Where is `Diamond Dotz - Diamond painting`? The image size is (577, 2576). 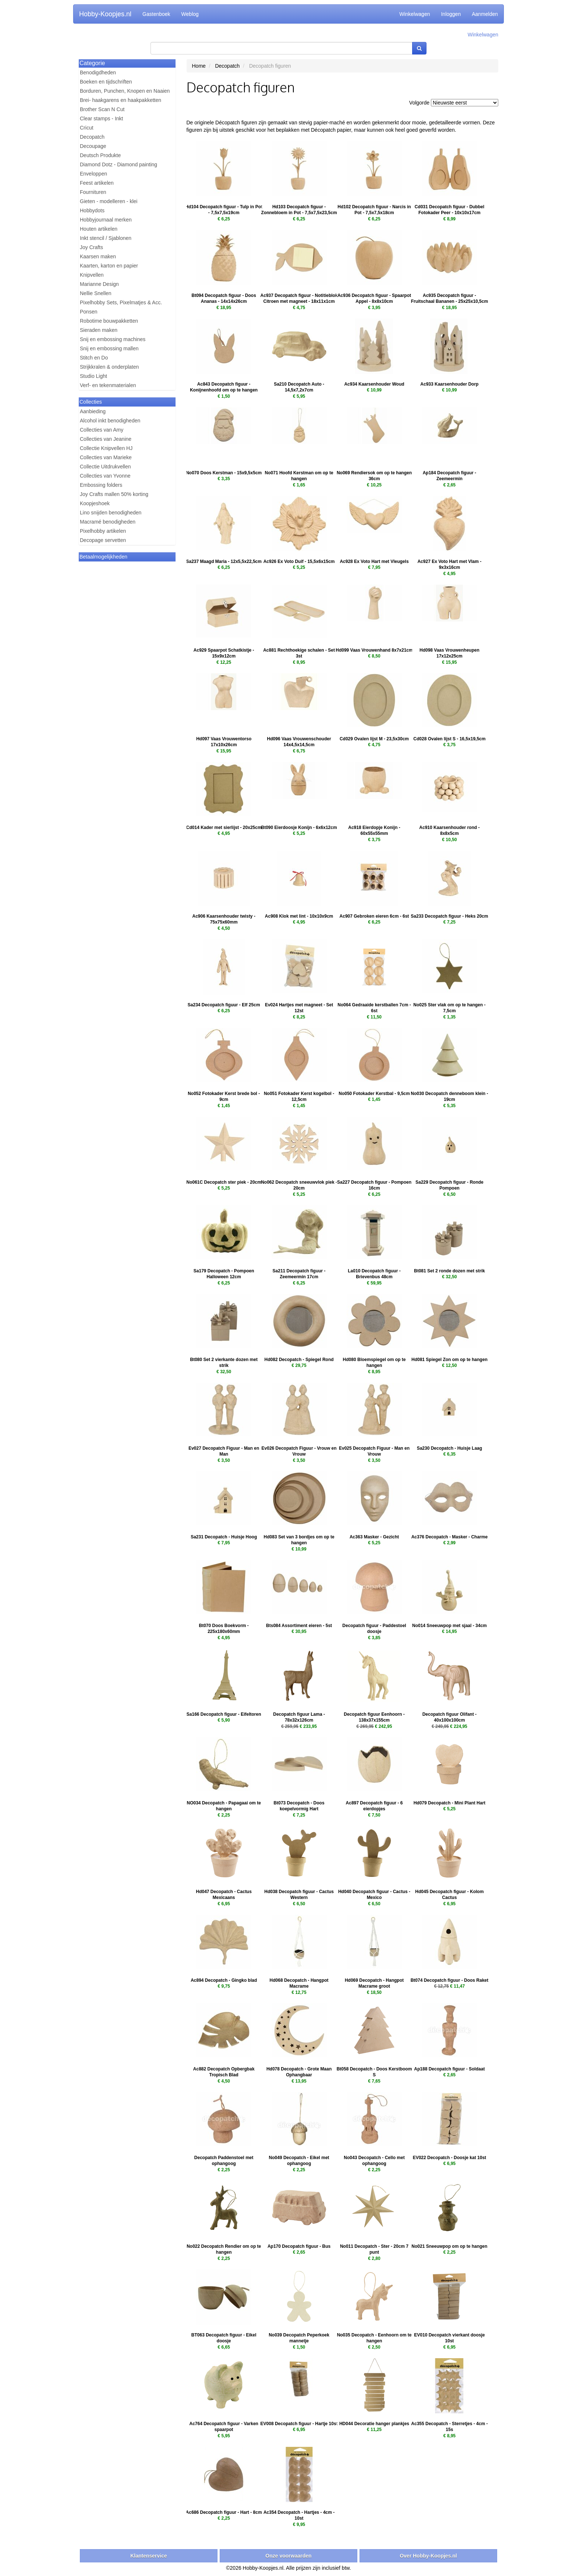 Diamond Dotz - Diamond painting is located at coordinates (118, 164).